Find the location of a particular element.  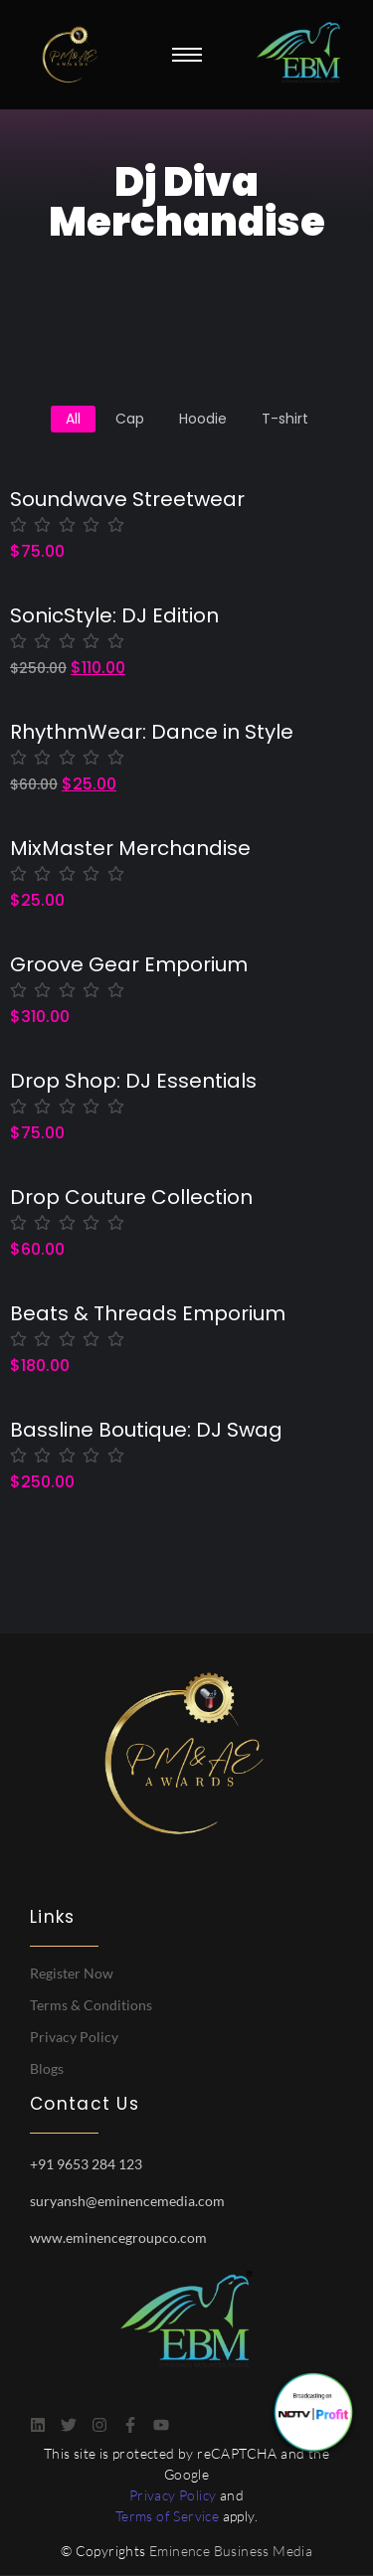

RhythmWear: Dance in Style is located at coordinates (151, 732).